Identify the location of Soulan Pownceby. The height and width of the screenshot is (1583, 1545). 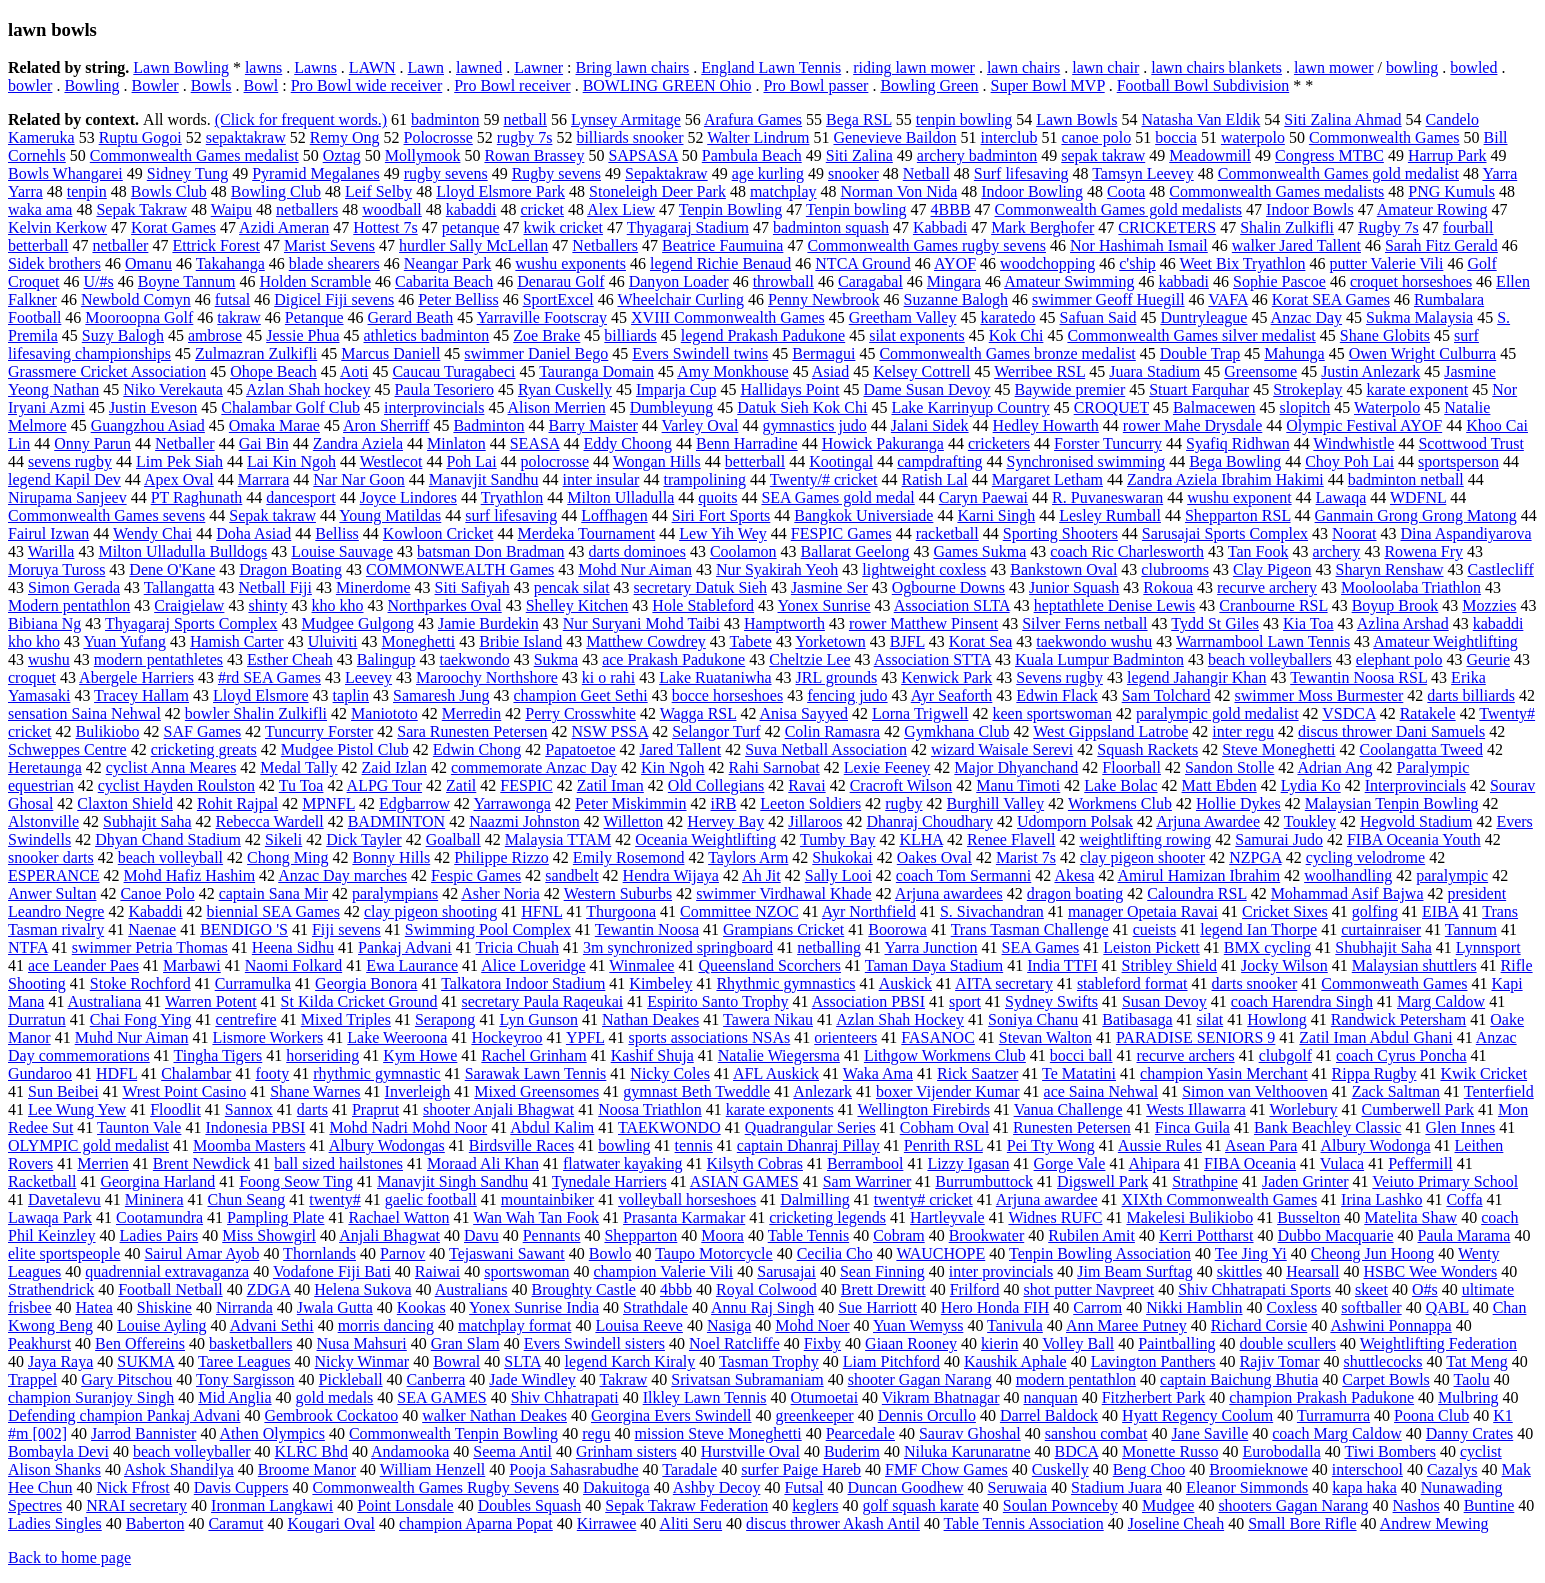
(1060, 1505).